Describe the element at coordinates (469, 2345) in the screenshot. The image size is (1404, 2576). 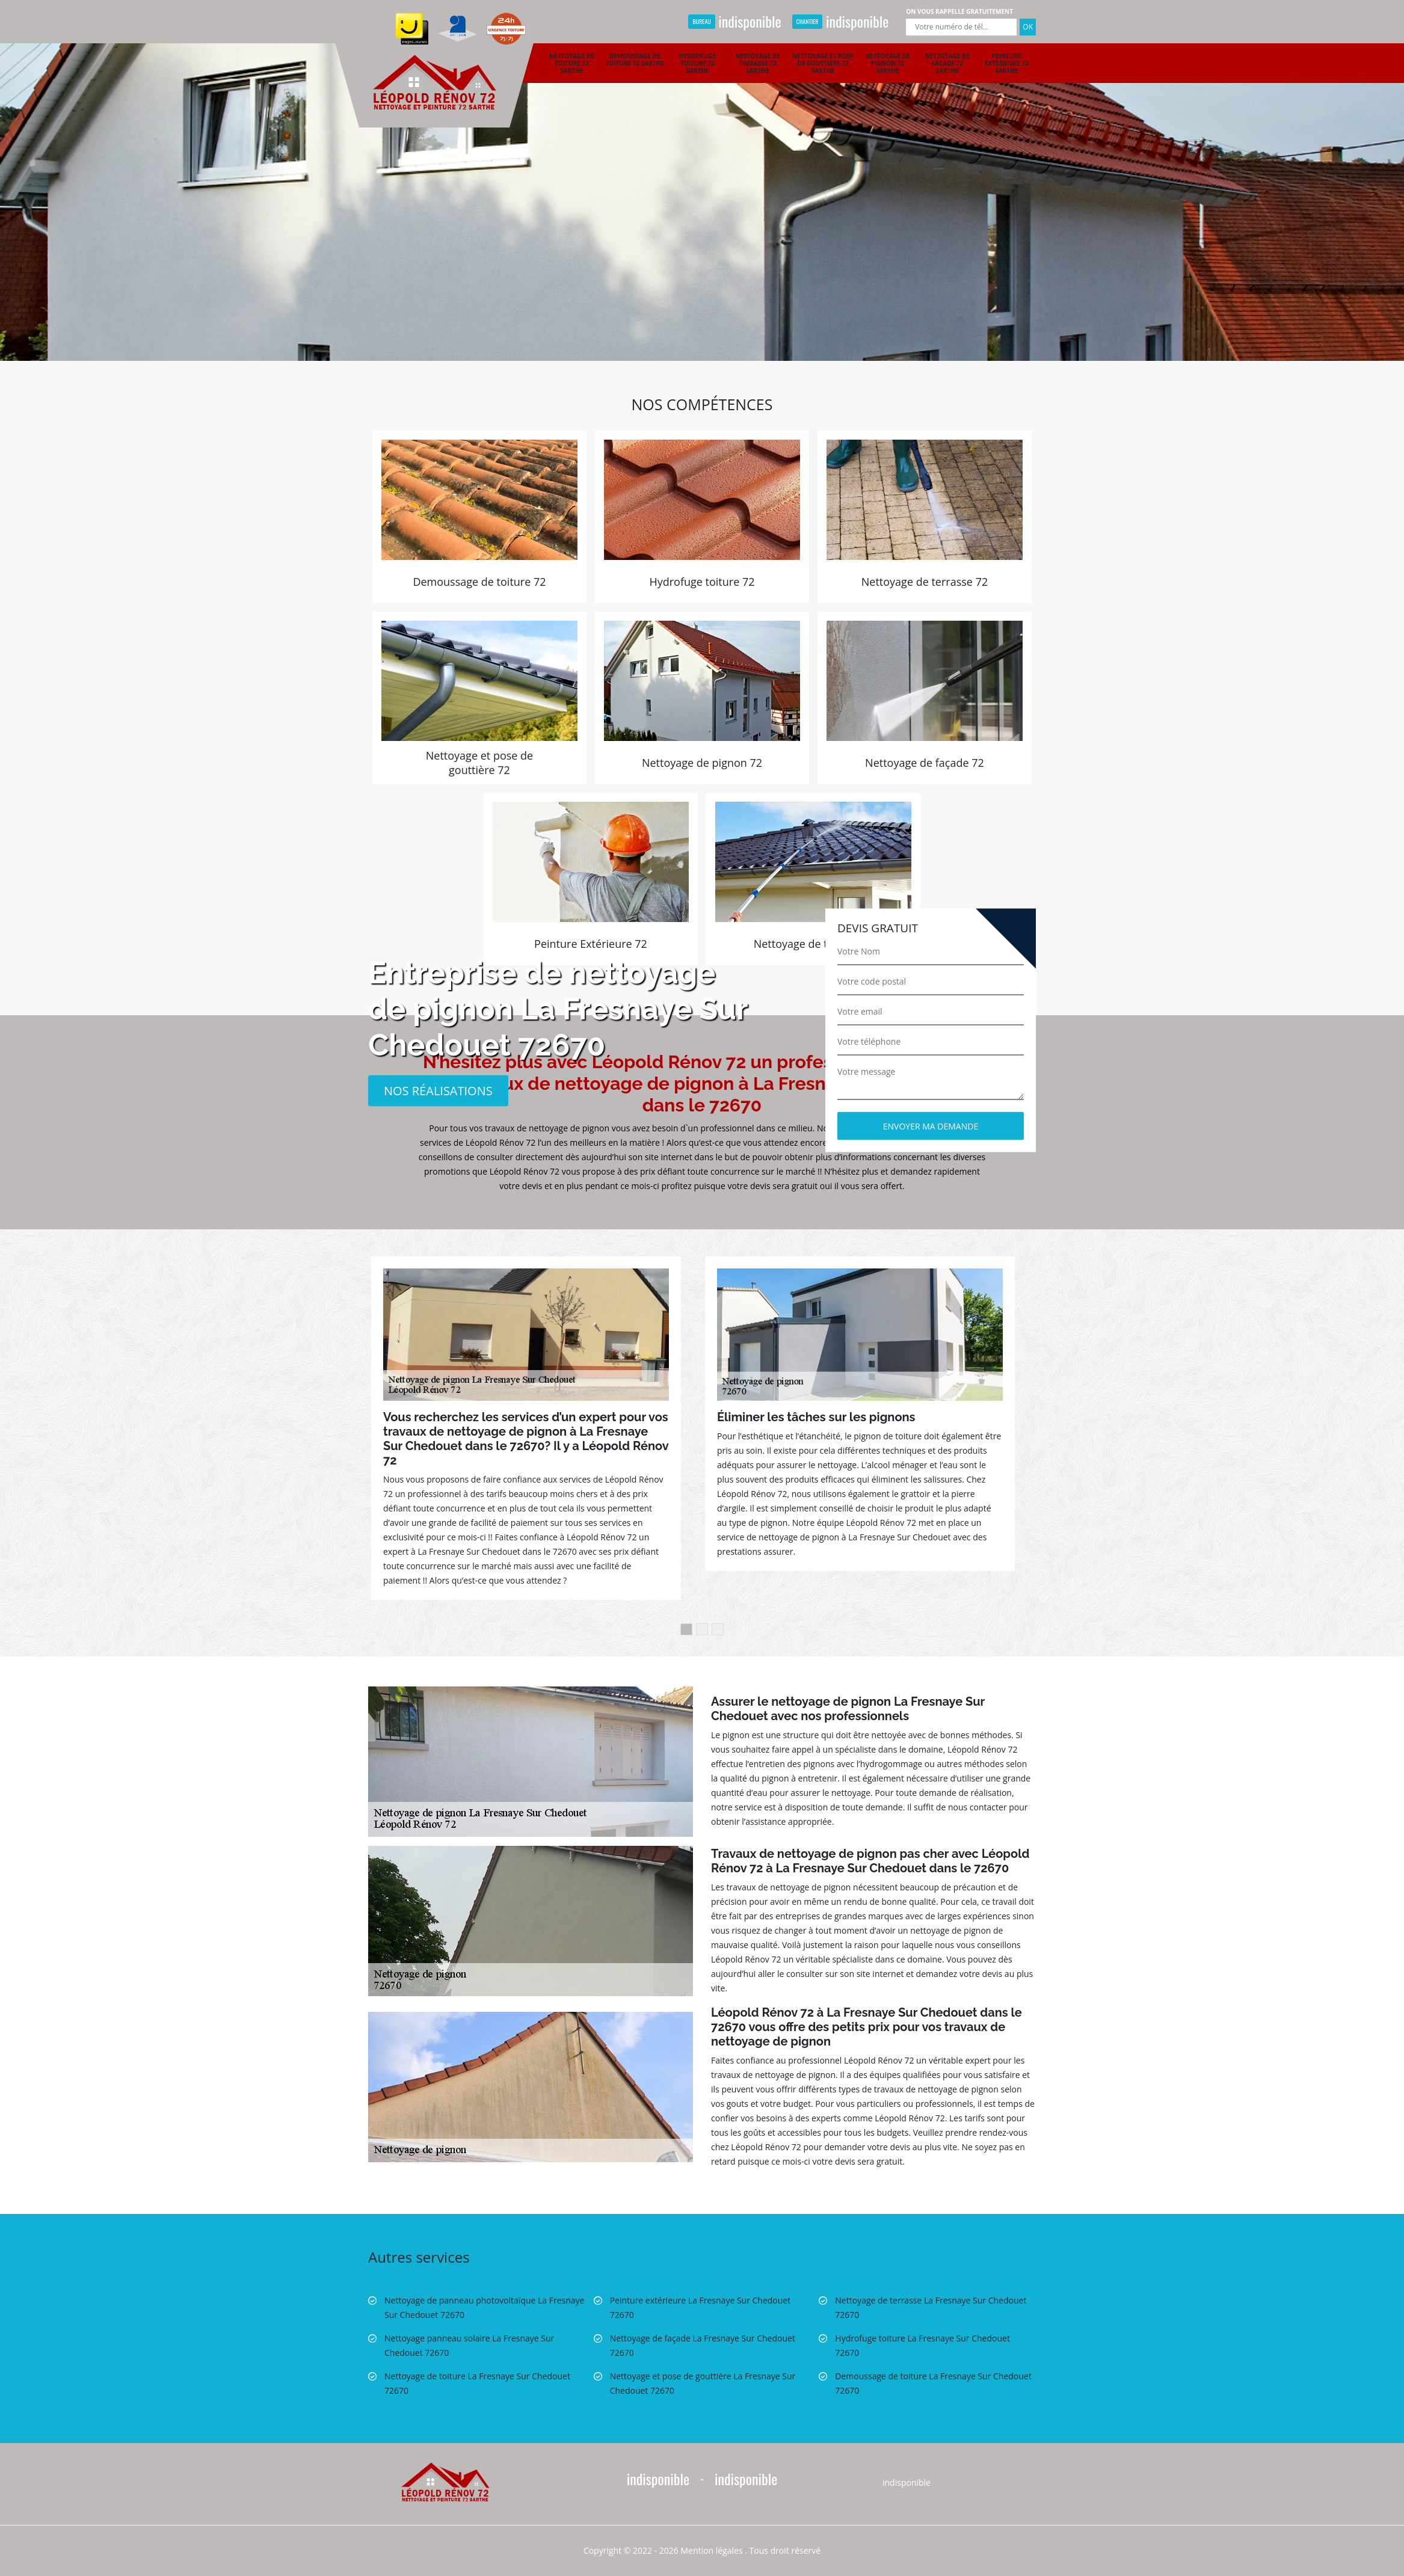
I see `Nettoyage panneau solaire La Fresnaye Sur Chedouet 72670` at that location.